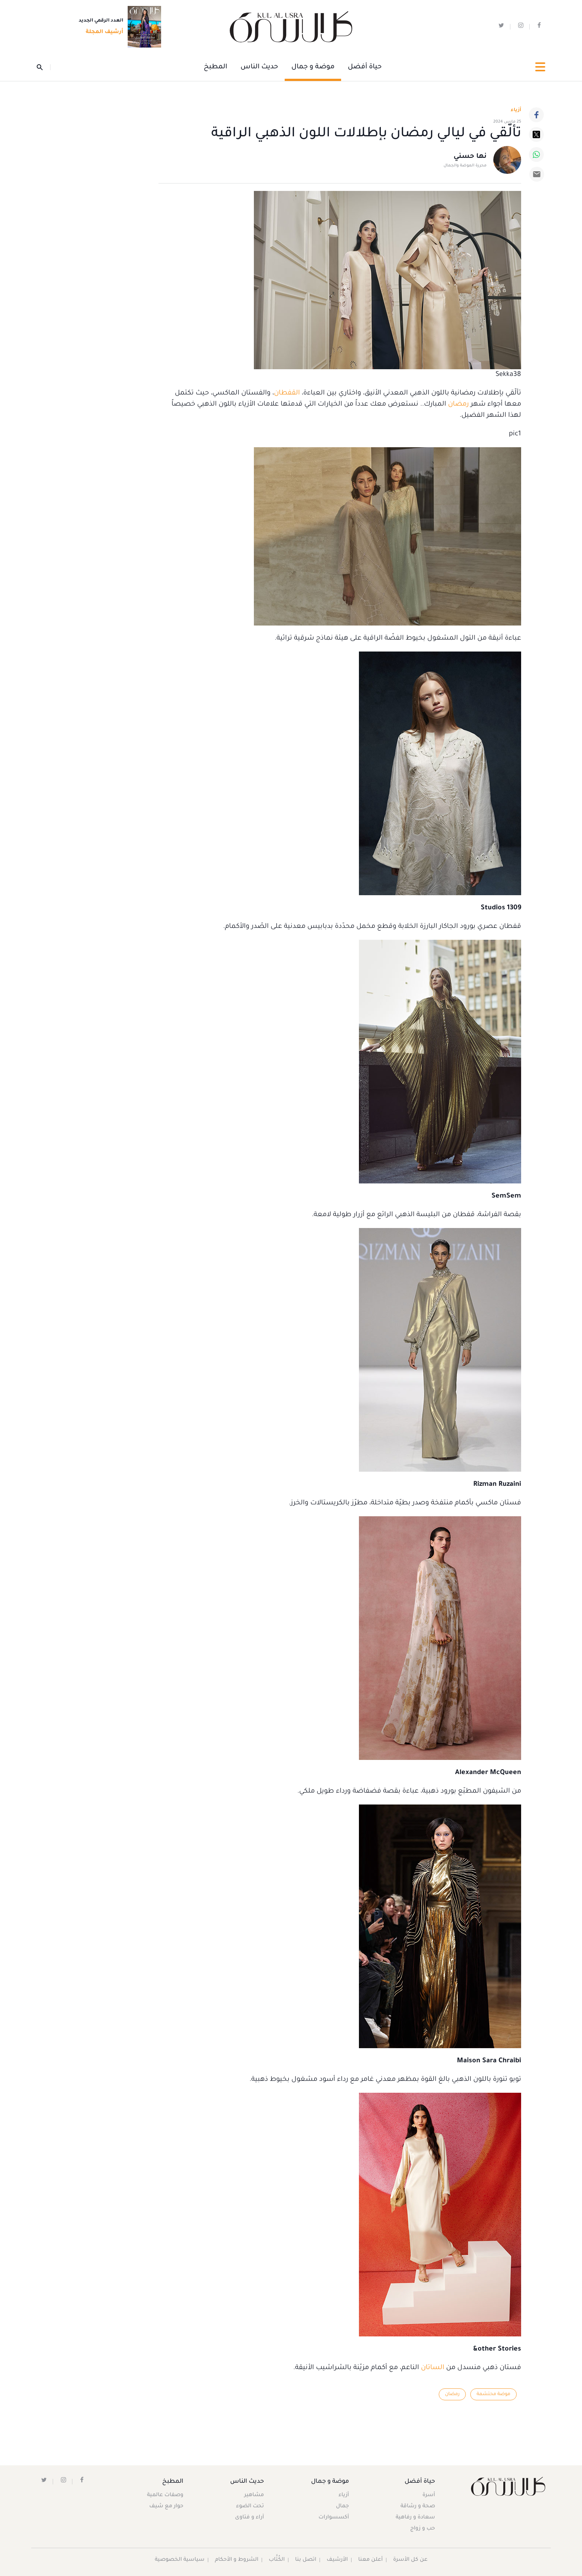  I want to click on موضة محتشمة, so click(493, 2394).